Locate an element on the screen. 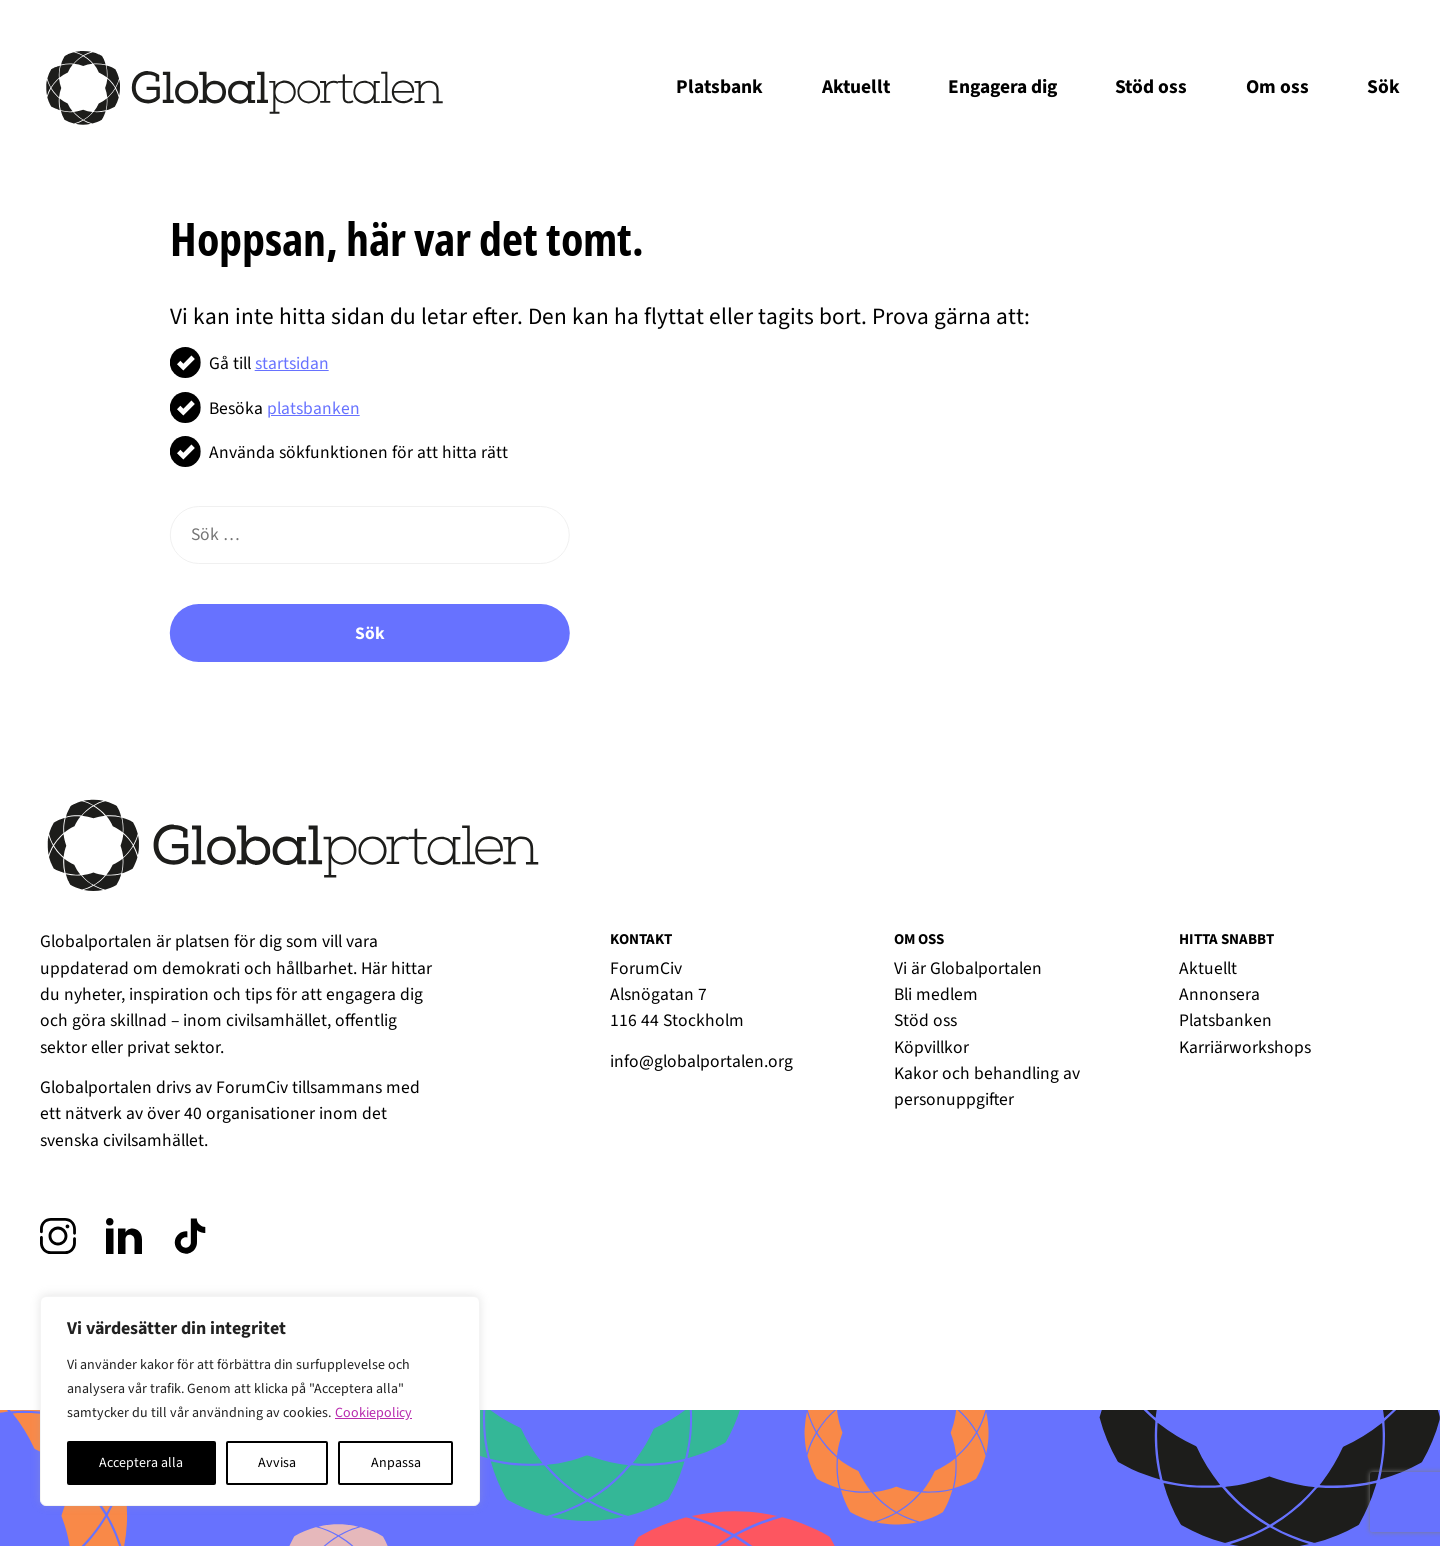  Annonsera is located at coordinates (1219, 994).